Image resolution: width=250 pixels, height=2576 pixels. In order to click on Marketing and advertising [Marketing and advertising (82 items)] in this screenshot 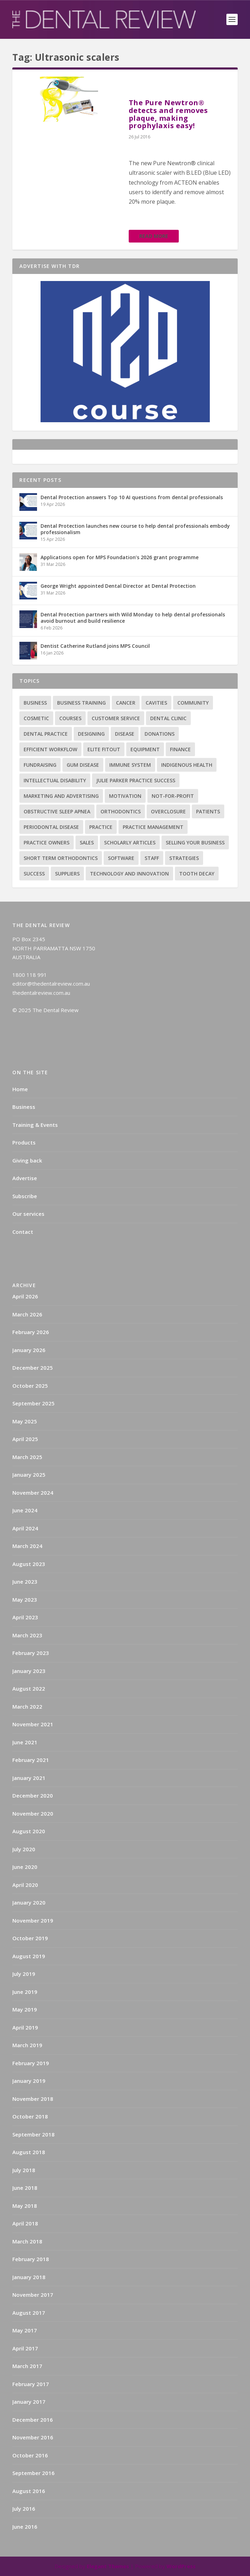, I will do `click(61, 796)`.